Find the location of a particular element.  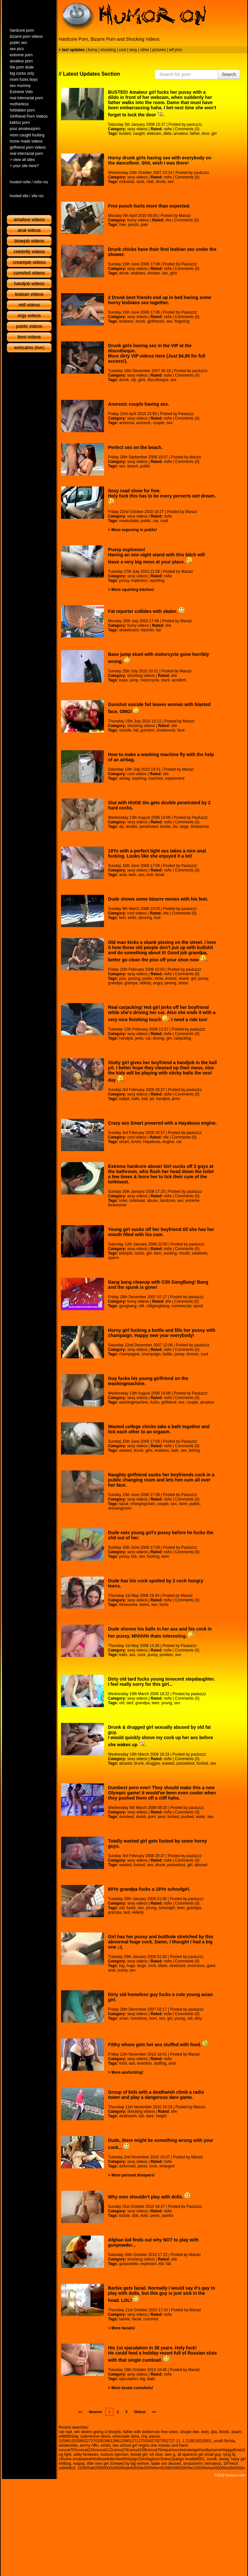

ick blue is located at coordinates (156, 2454).